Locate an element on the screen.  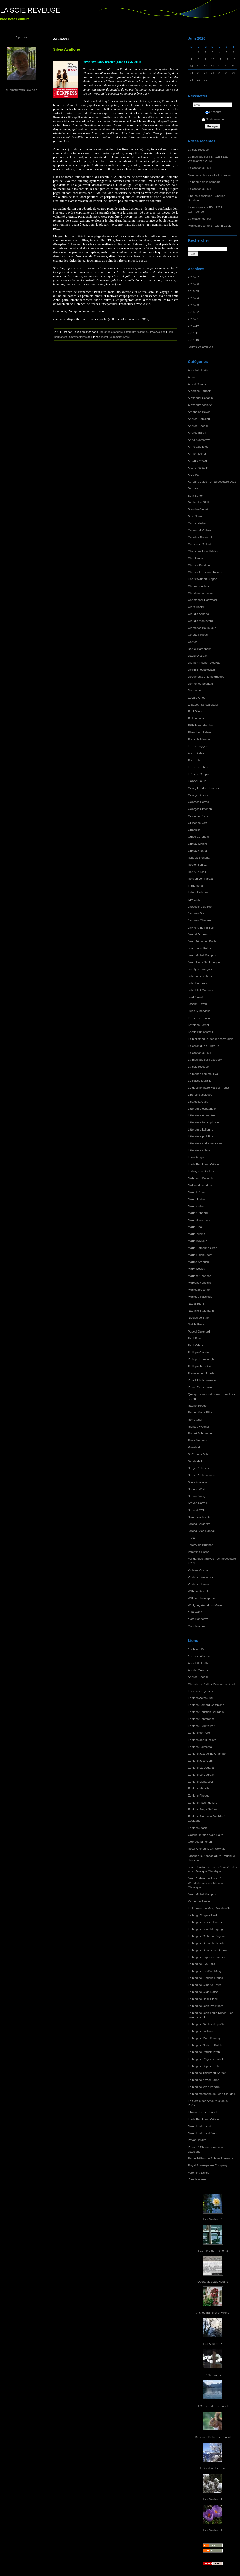
La Librairie du Midi, Oron-la-Ville is located at coordinates (209, 1908).